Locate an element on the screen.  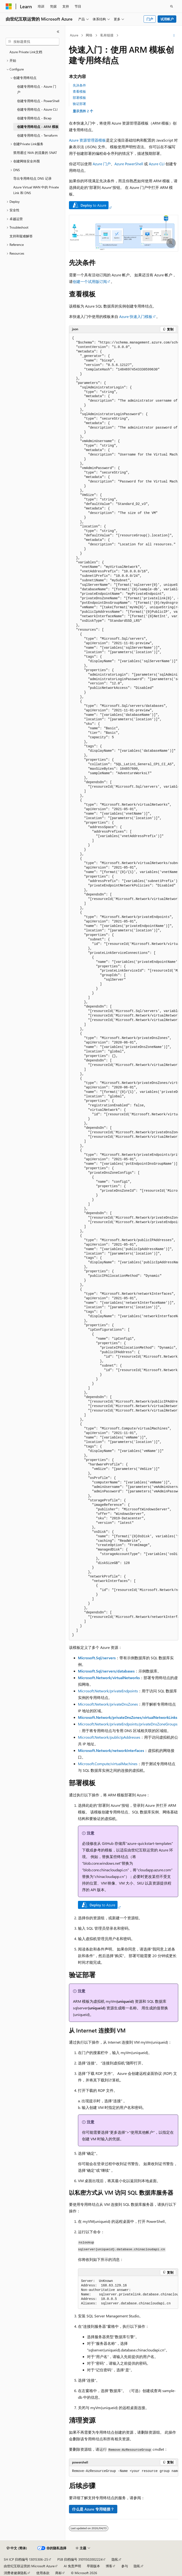
[group] is located at coordinates (123, 986).